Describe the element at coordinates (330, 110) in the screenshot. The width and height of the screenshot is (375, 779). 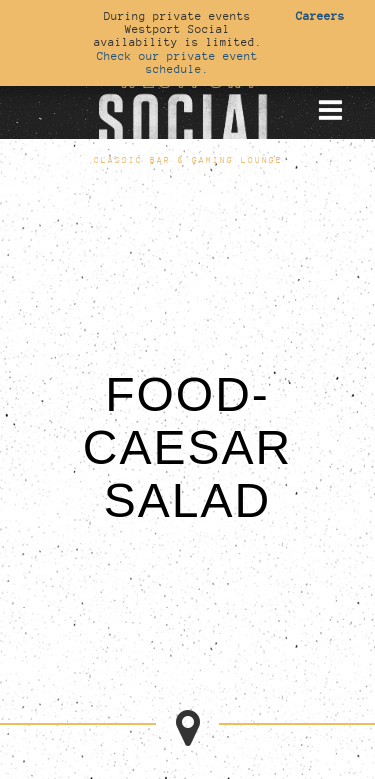
I see `[Toggle mobile menu]` at that location.